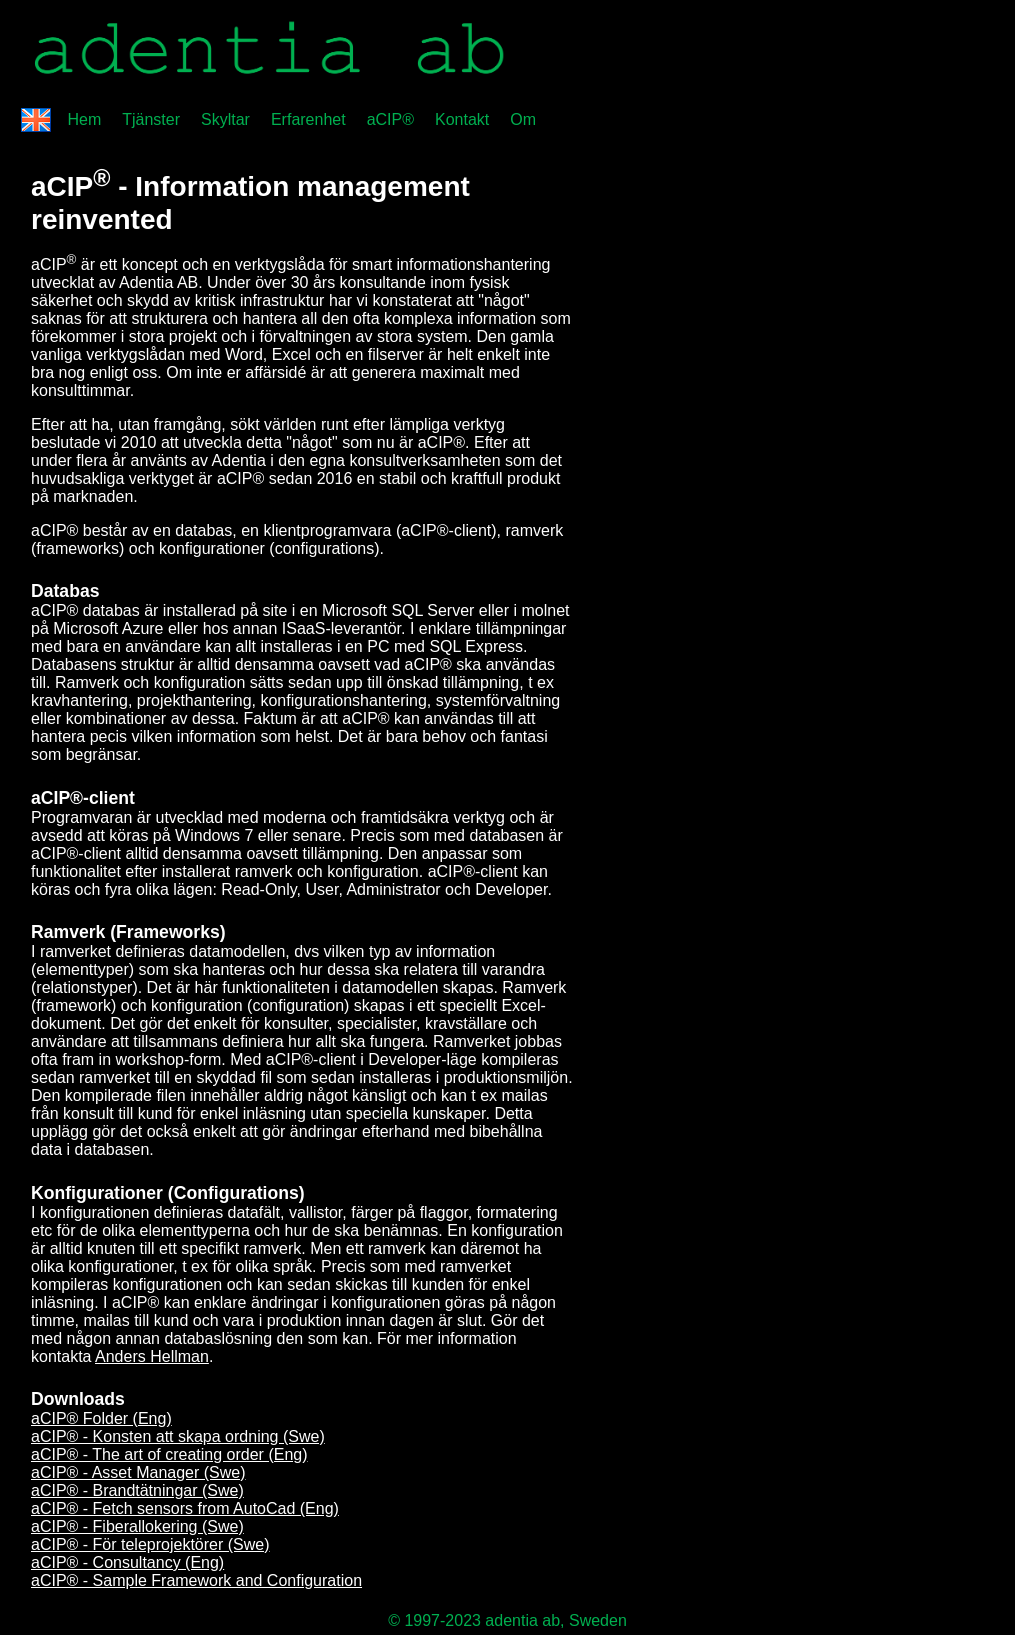 This screenshot has width=1015, height=1635. Describe the element at coordinates (137, 1490) in the screenshot. I see `aCIP® - Brandtätningar (Swe)` at that location.